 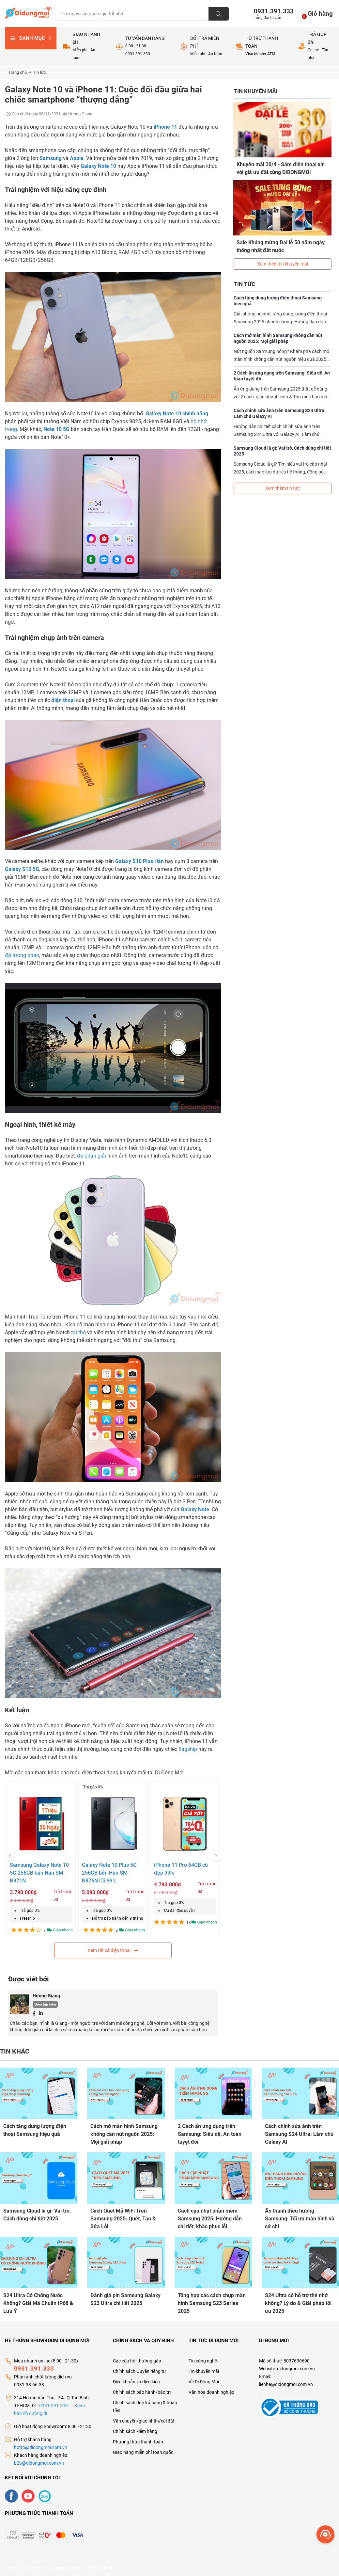 I want to click on Samsung Cloud là gì: Vai trò, Cách dùng chi tiết 2025, so click(x=282, y=449).